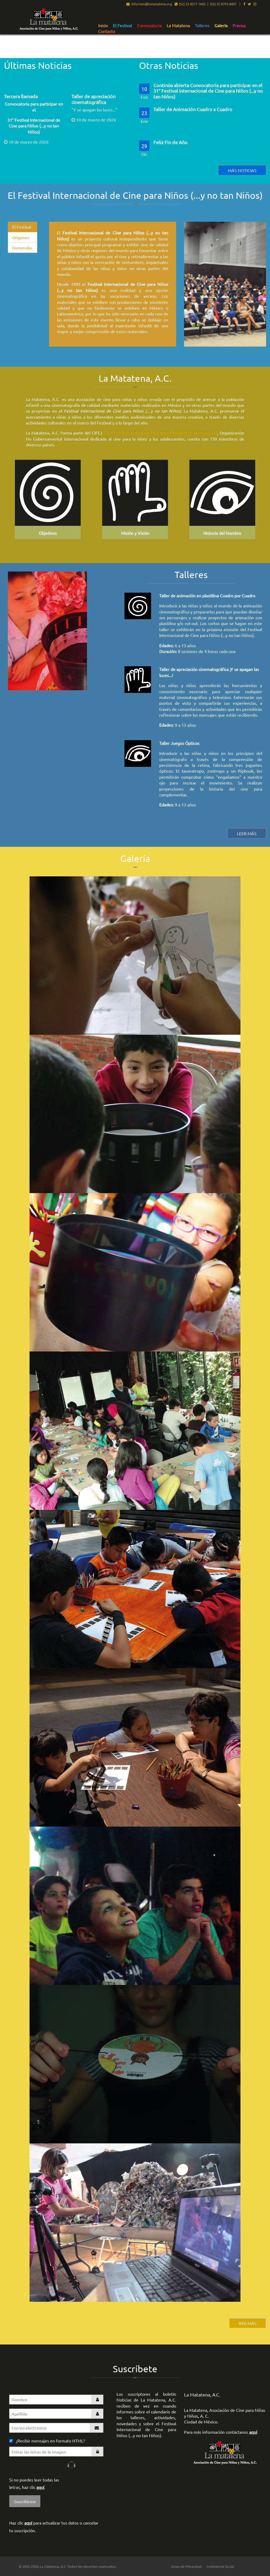  What do you see at coordinates (262, 292) in the screenshot?
I see `▶︎ [Siguiente]` at bounding box center [262, 292].